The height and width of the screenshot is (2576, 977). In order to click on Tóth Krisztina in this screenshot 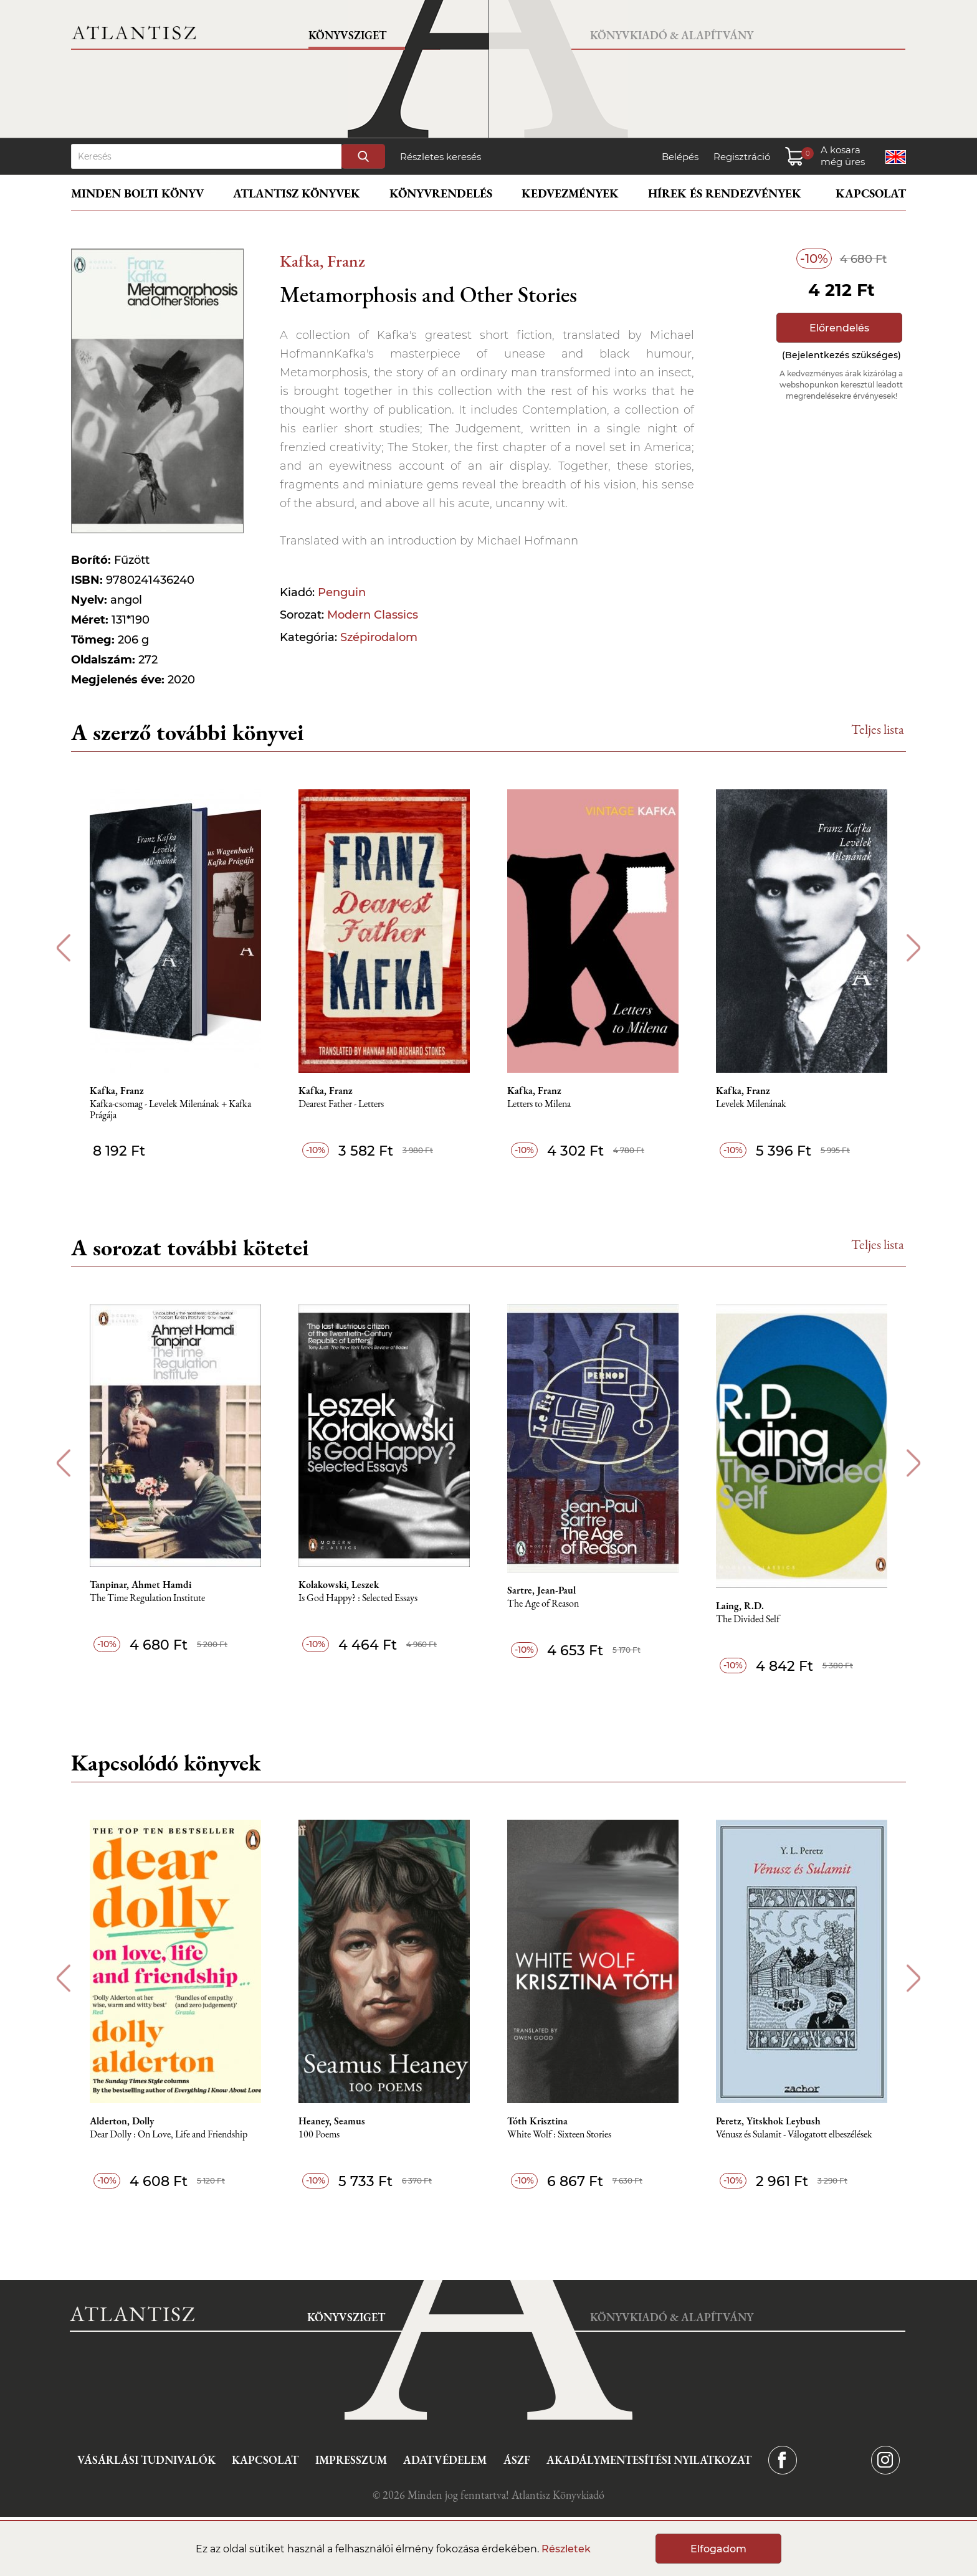, I will do `click(537, 2121)`.